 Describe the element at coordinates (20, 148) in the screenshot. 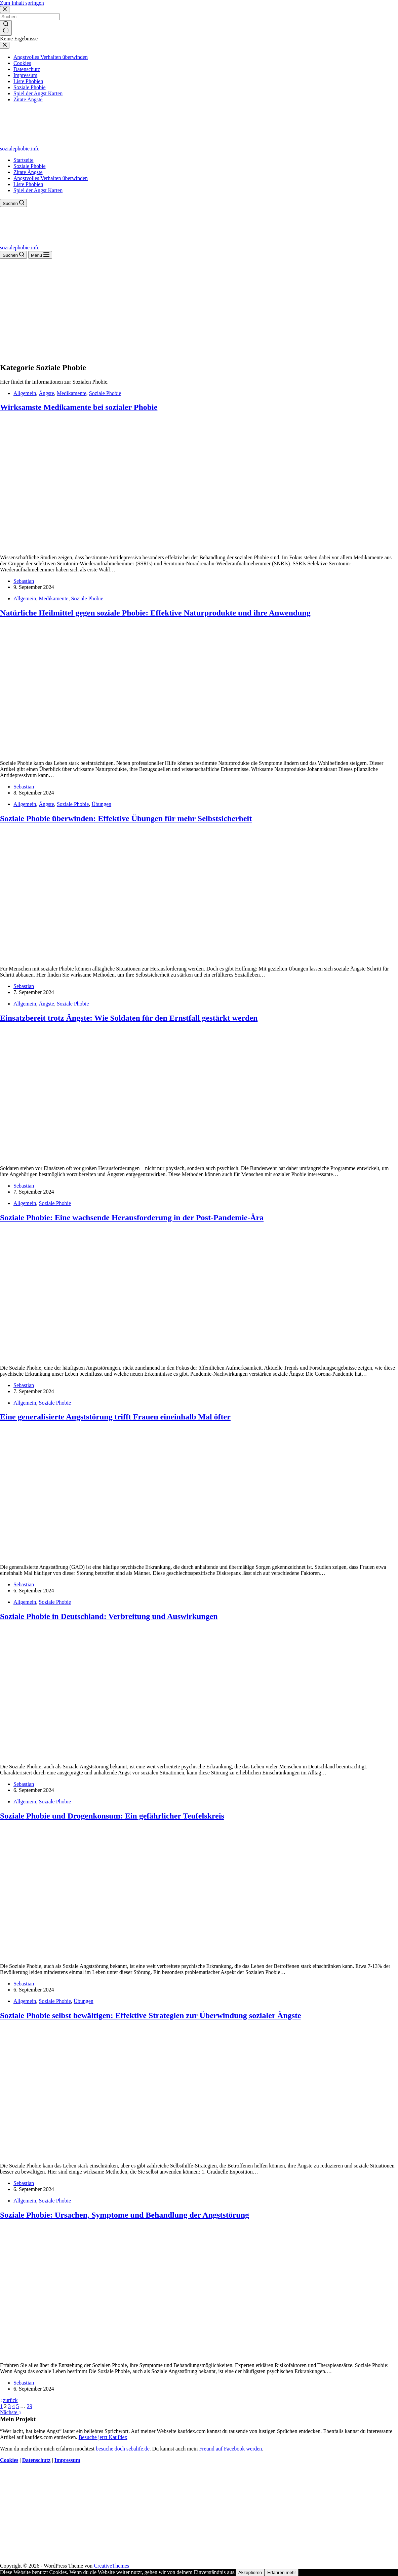

I see `sozialephobie.info` at that location.